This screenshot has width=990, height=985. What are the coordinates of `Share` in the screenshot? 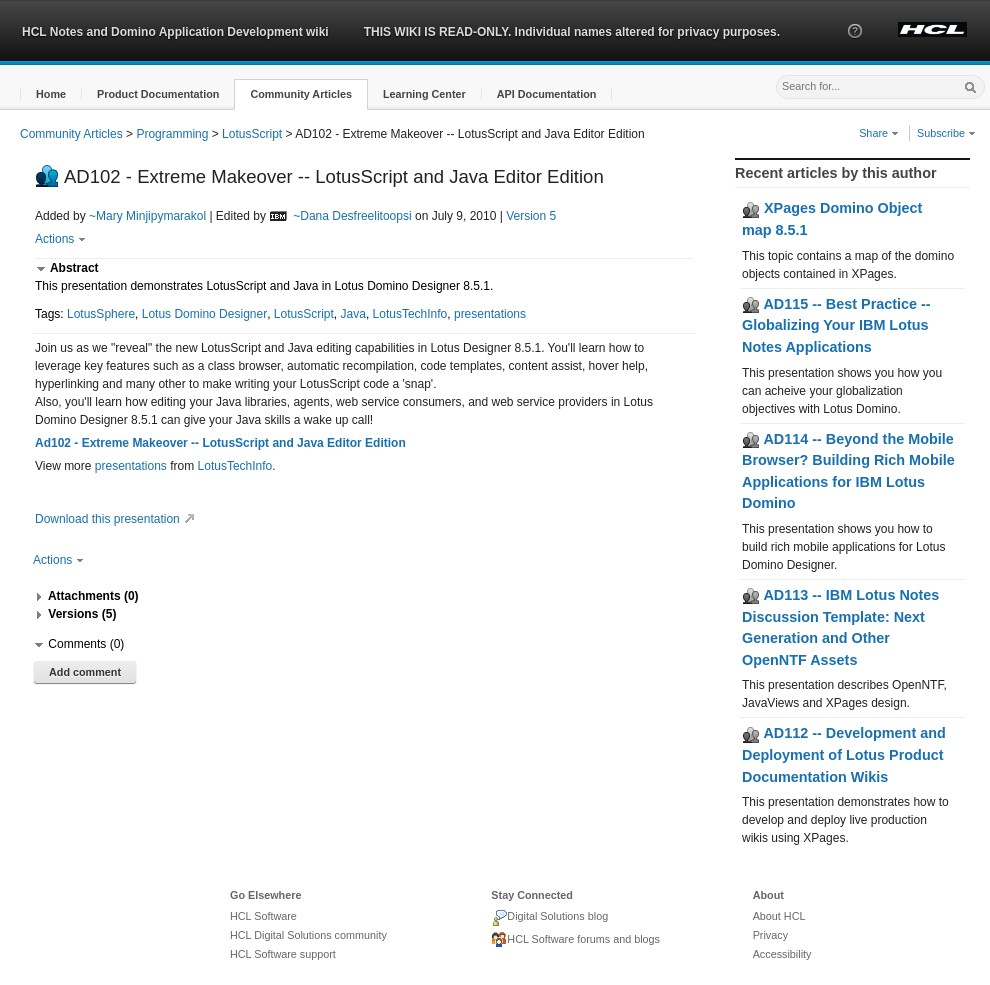 It's located at (879, 133).